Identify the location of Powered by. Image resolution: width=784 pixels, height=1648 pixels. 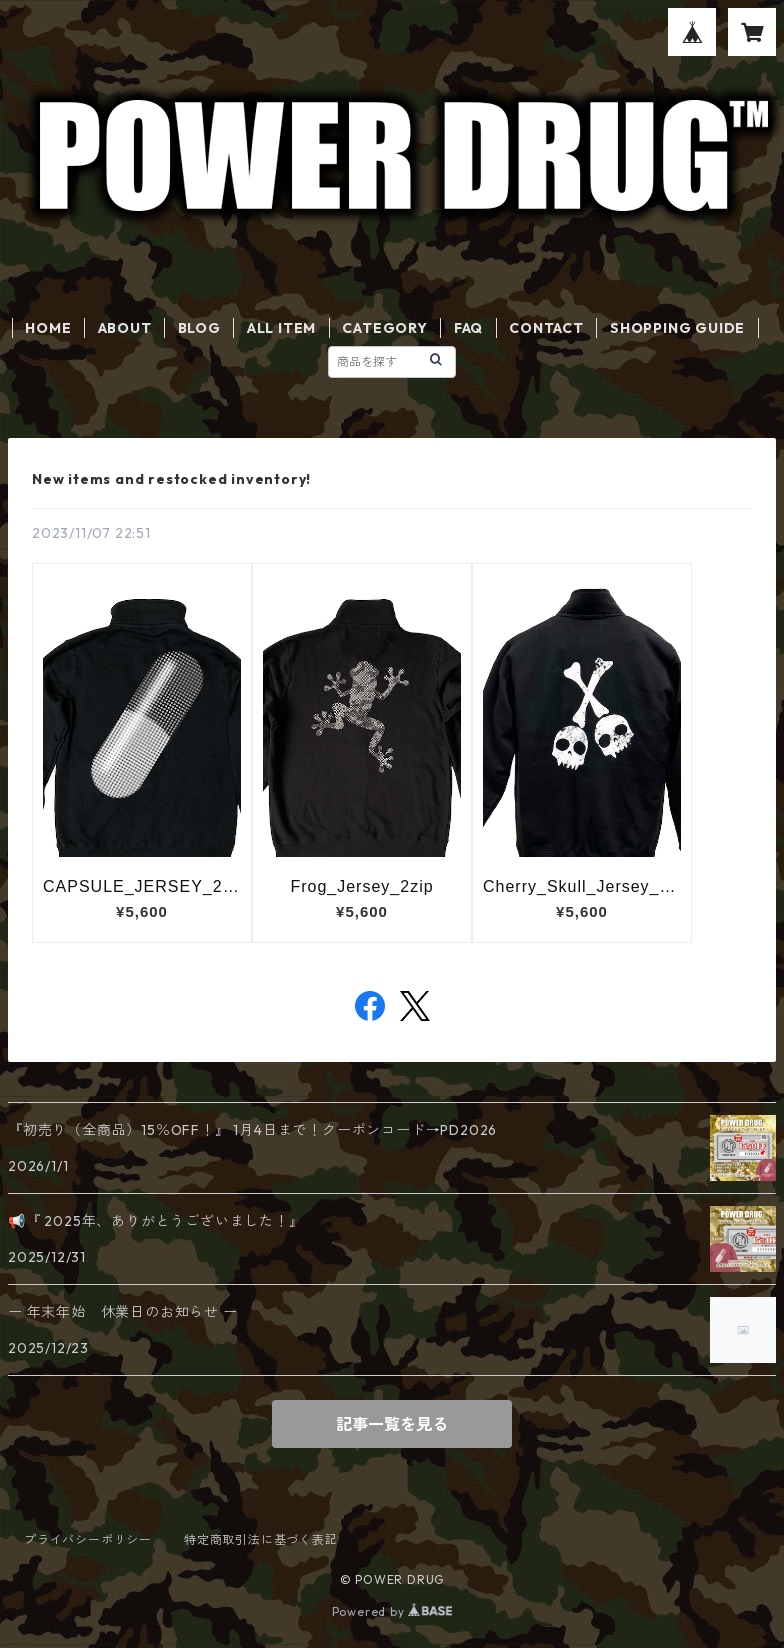
(392, 1611).